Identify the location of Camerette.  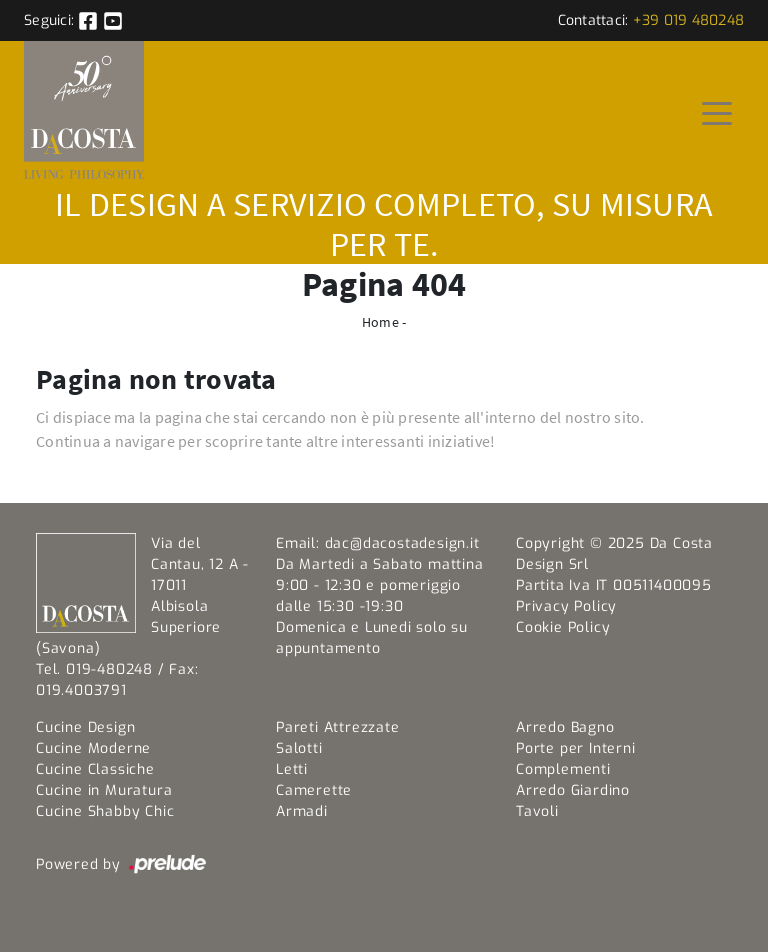
(314, 790).